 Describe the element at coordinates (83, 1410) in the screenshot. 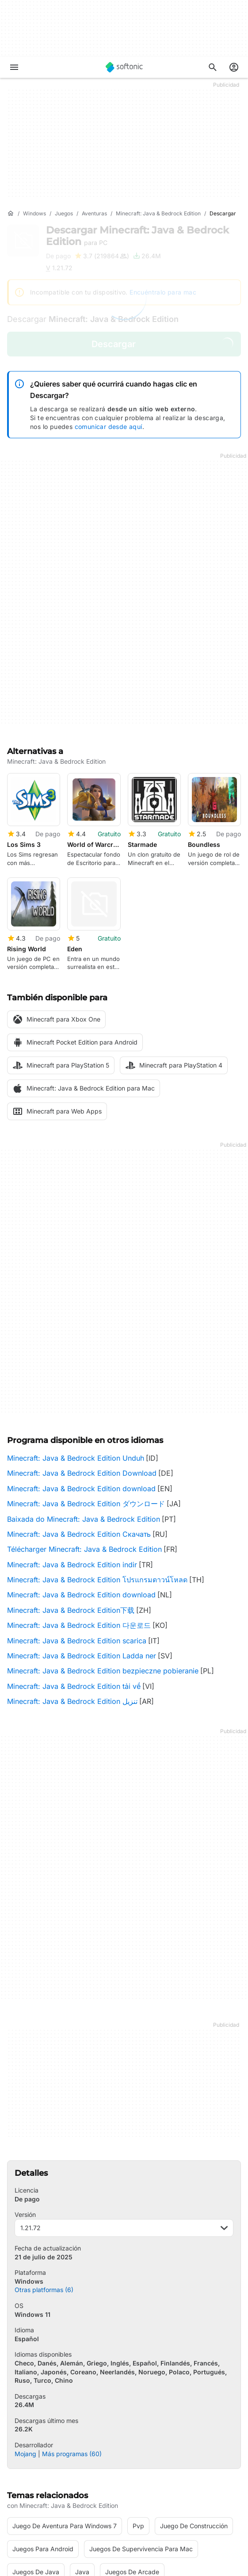

I see `Baixada do Minecraft: Java & Bedrock Edition` at that location.